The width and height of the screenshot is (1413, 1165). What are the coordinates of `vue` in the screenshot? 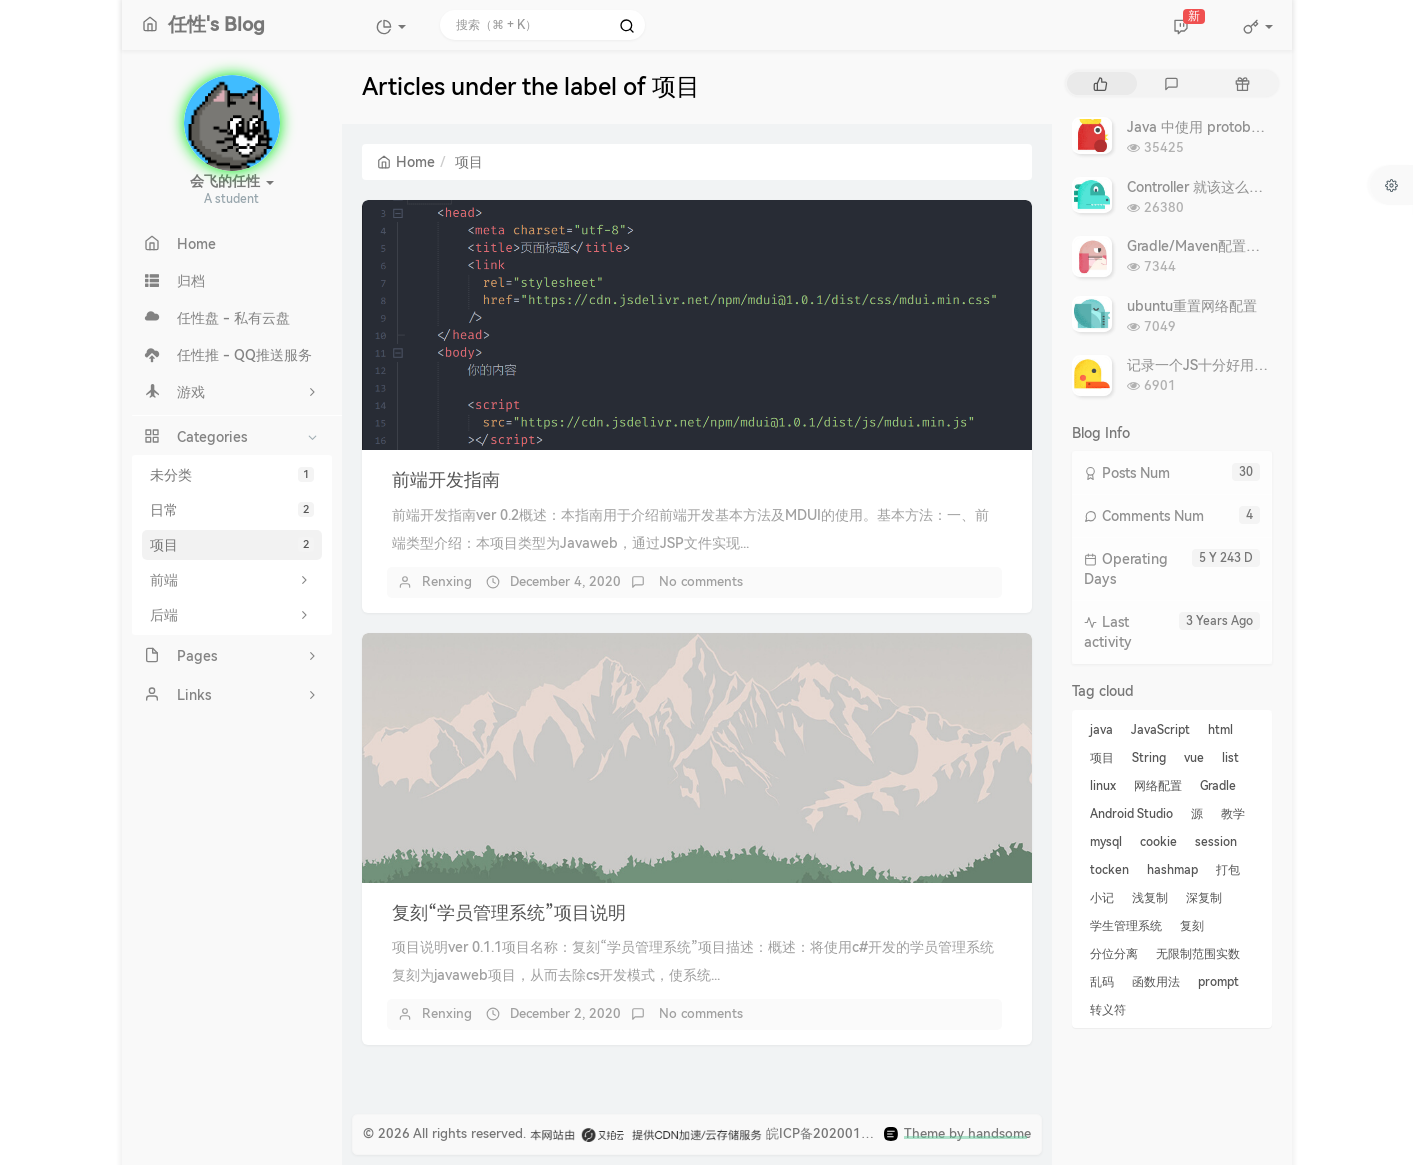 It's located at (1194, 758).